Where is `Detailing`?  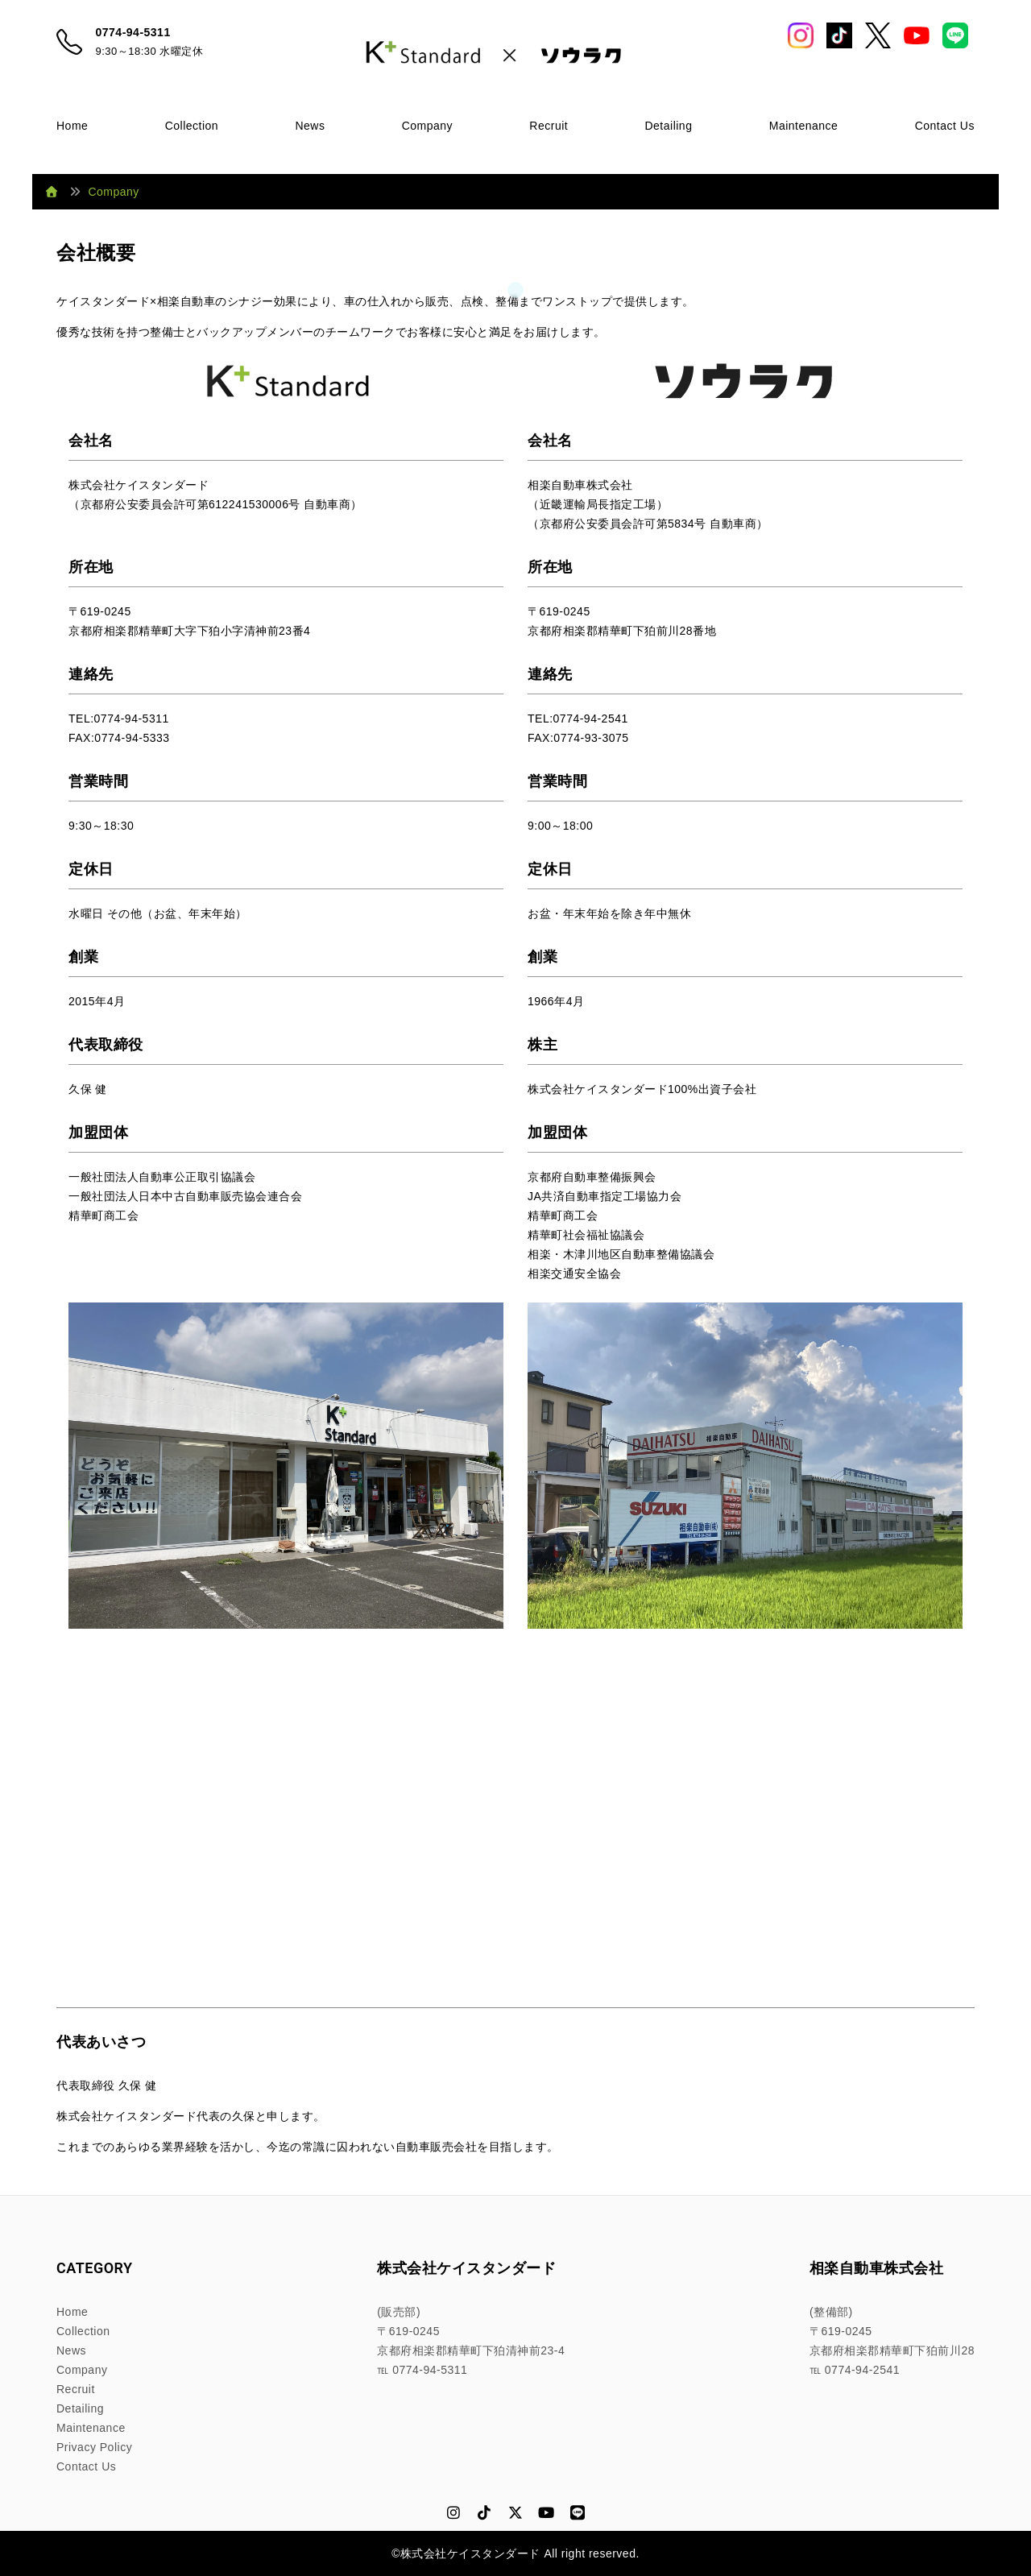
Detailing is located at coordinates (668, 125).